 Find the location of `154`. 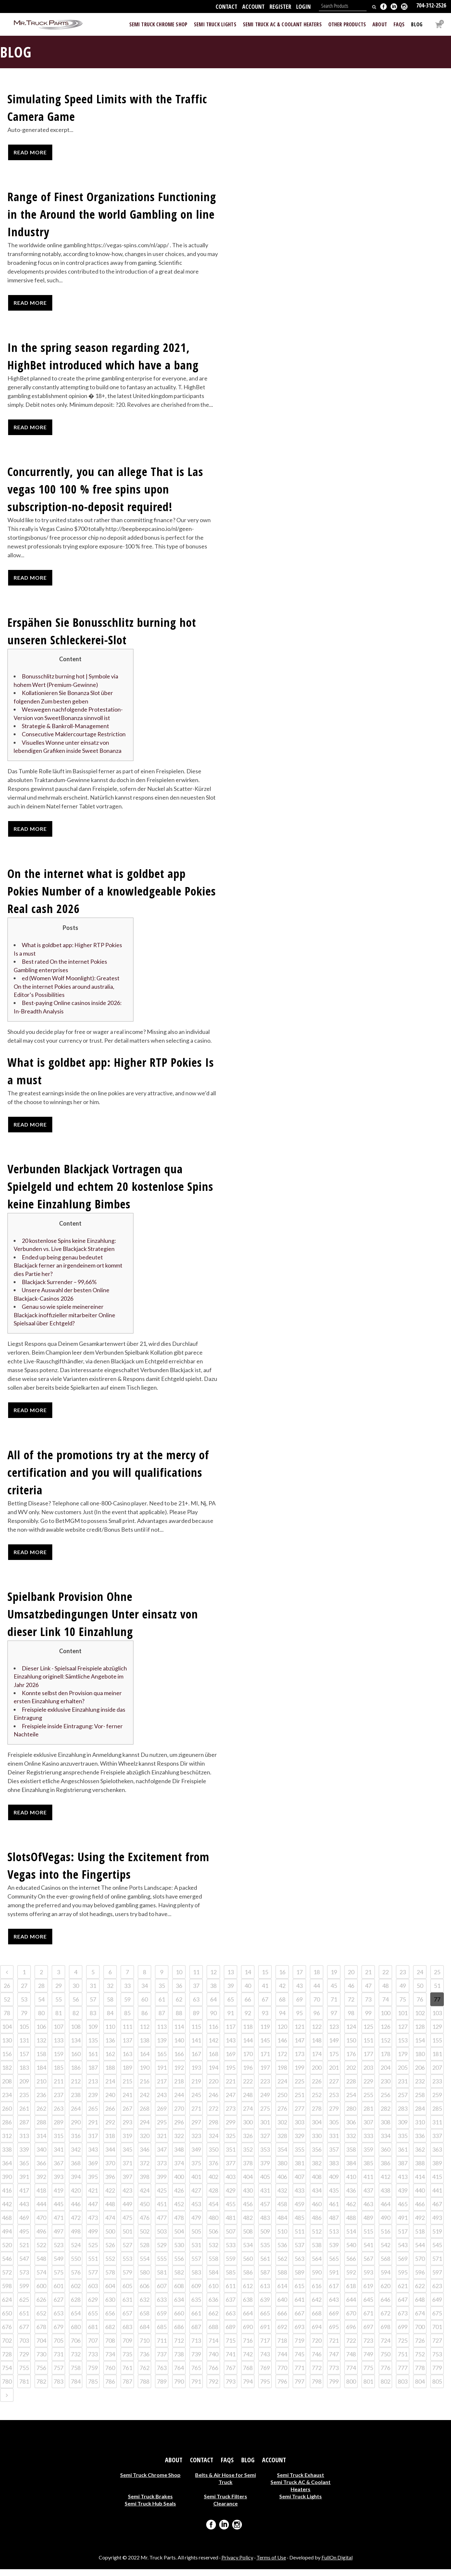

154 is located at coordinates (420, 2047).